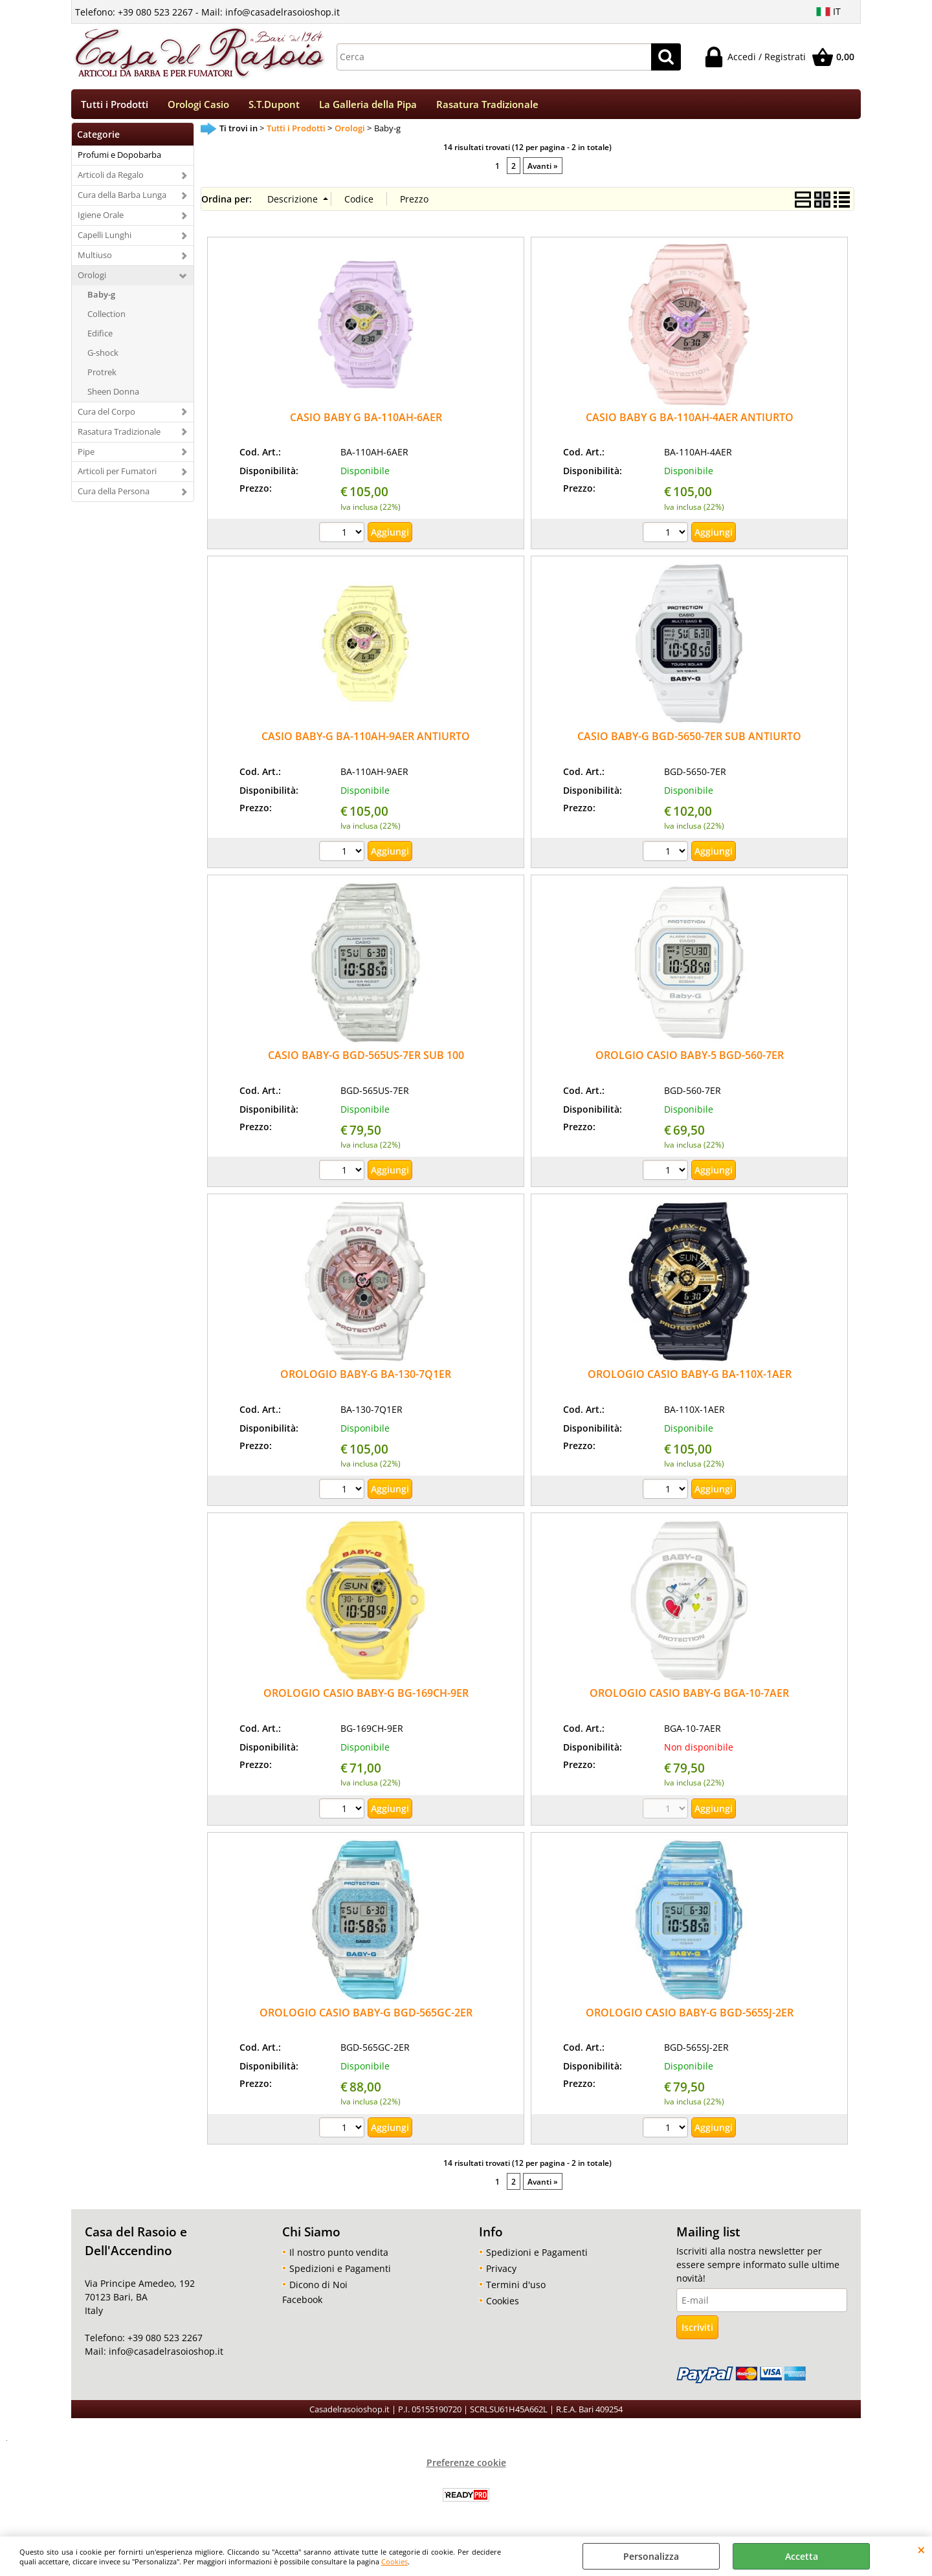 This screenshot has width=932, height=2576. What do you see at coordinates (501, 2272) in the screenshot?
I see `Privacy` at bounding box center [501, 2272].